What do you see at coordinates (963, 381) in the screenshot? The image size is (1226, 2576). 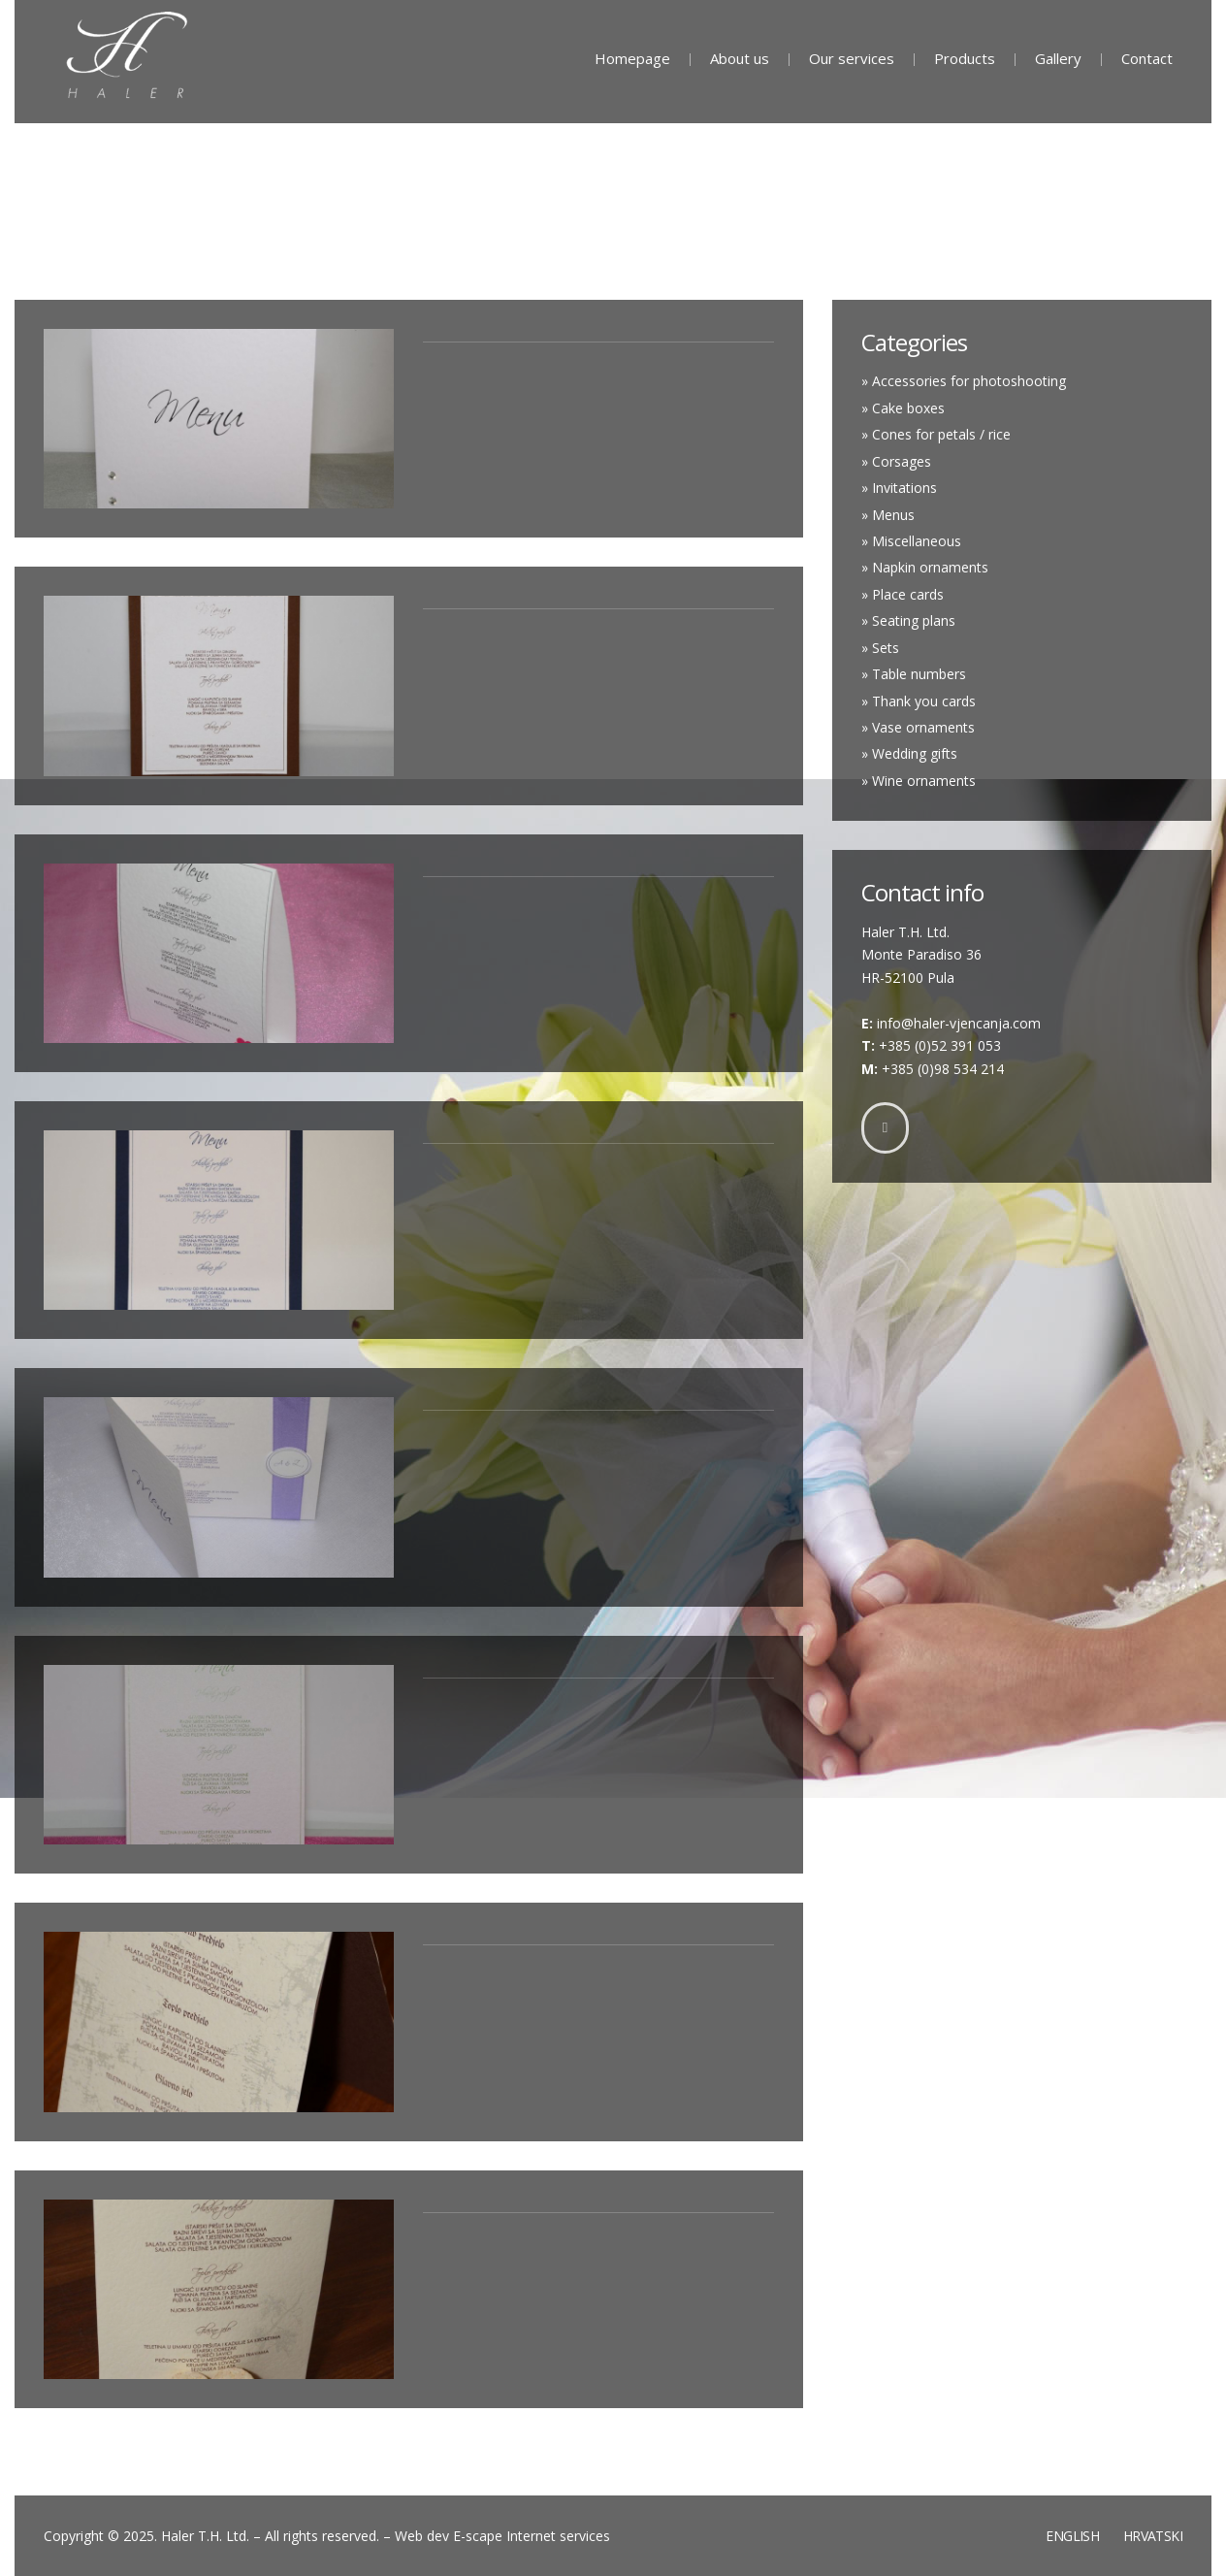 I see `» Accessories for photoshooting` at bounding box center [963, 381].